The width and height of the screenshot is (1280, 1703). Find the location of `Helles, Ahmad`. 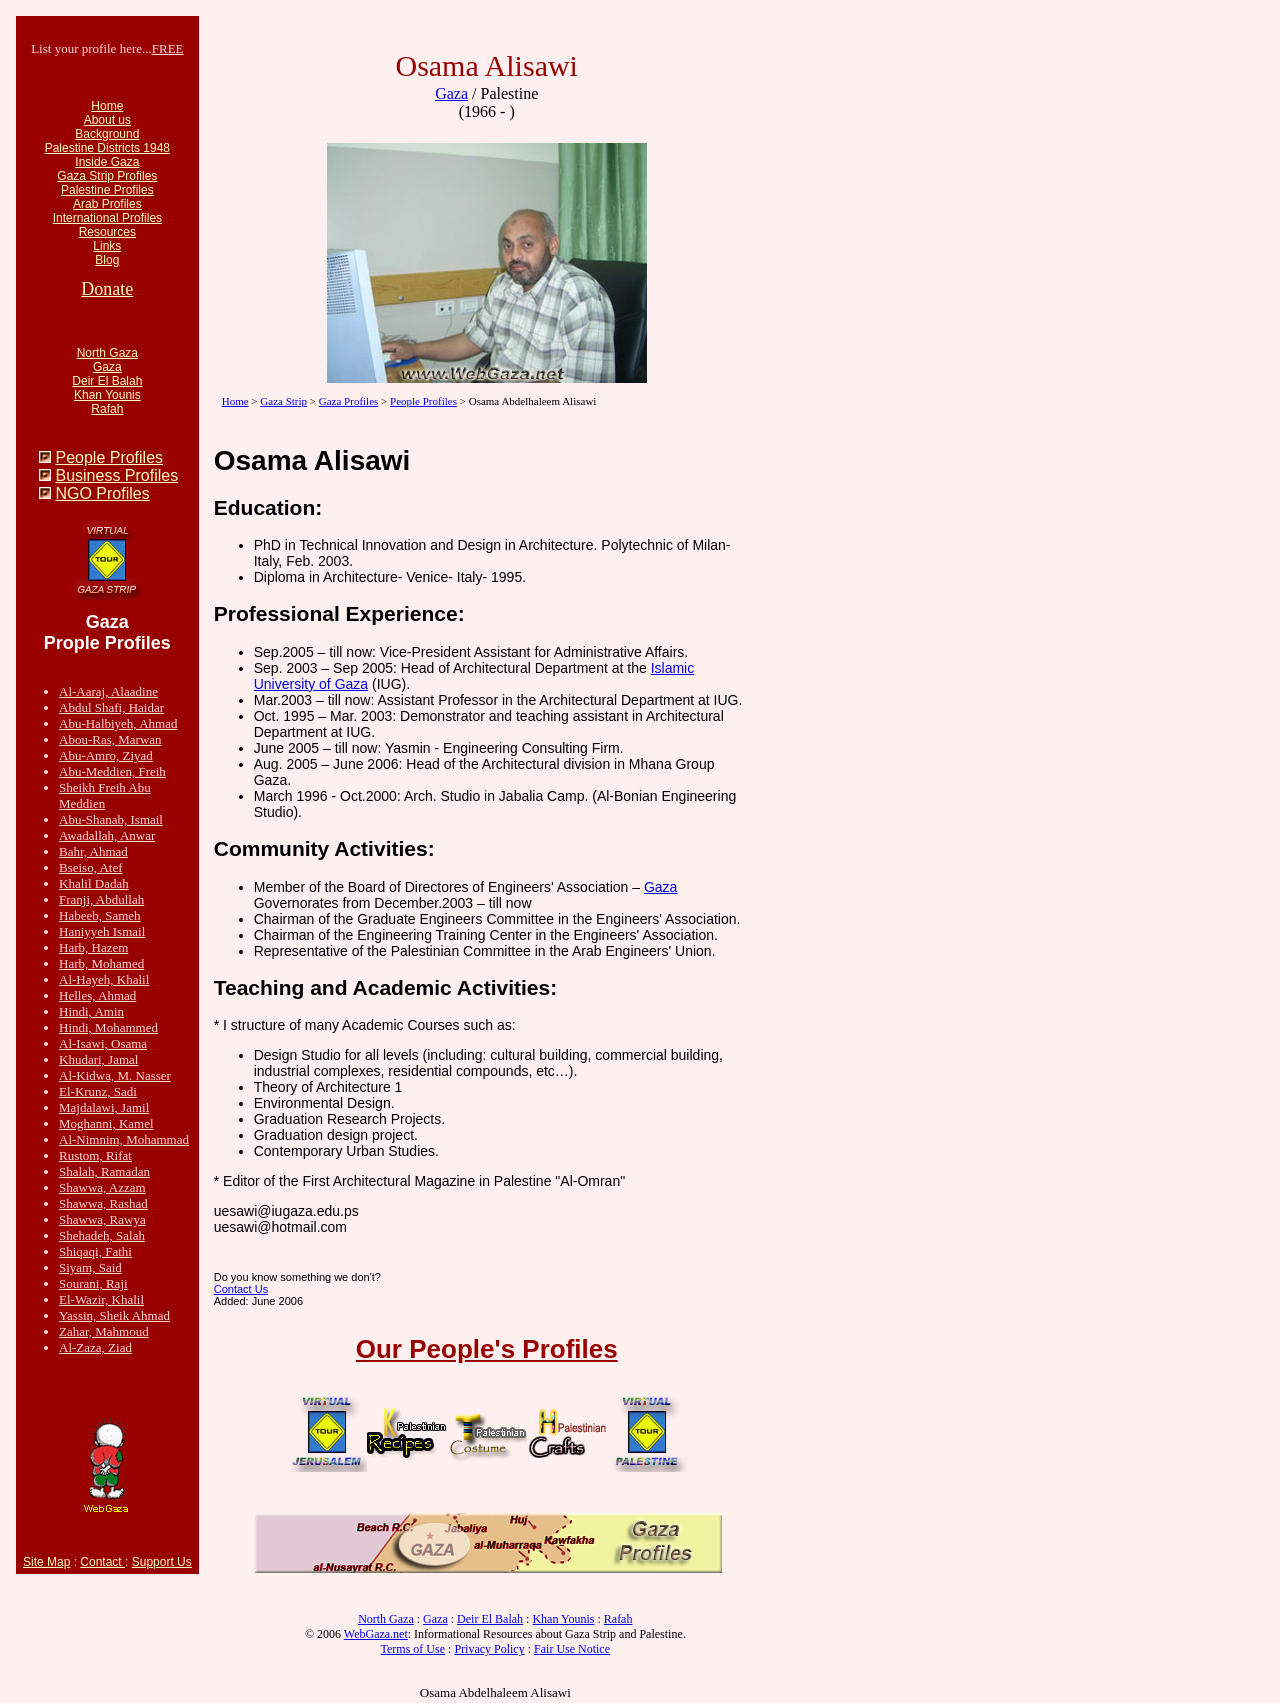

Helles, Ahmad is located at coordinates (97, 995).